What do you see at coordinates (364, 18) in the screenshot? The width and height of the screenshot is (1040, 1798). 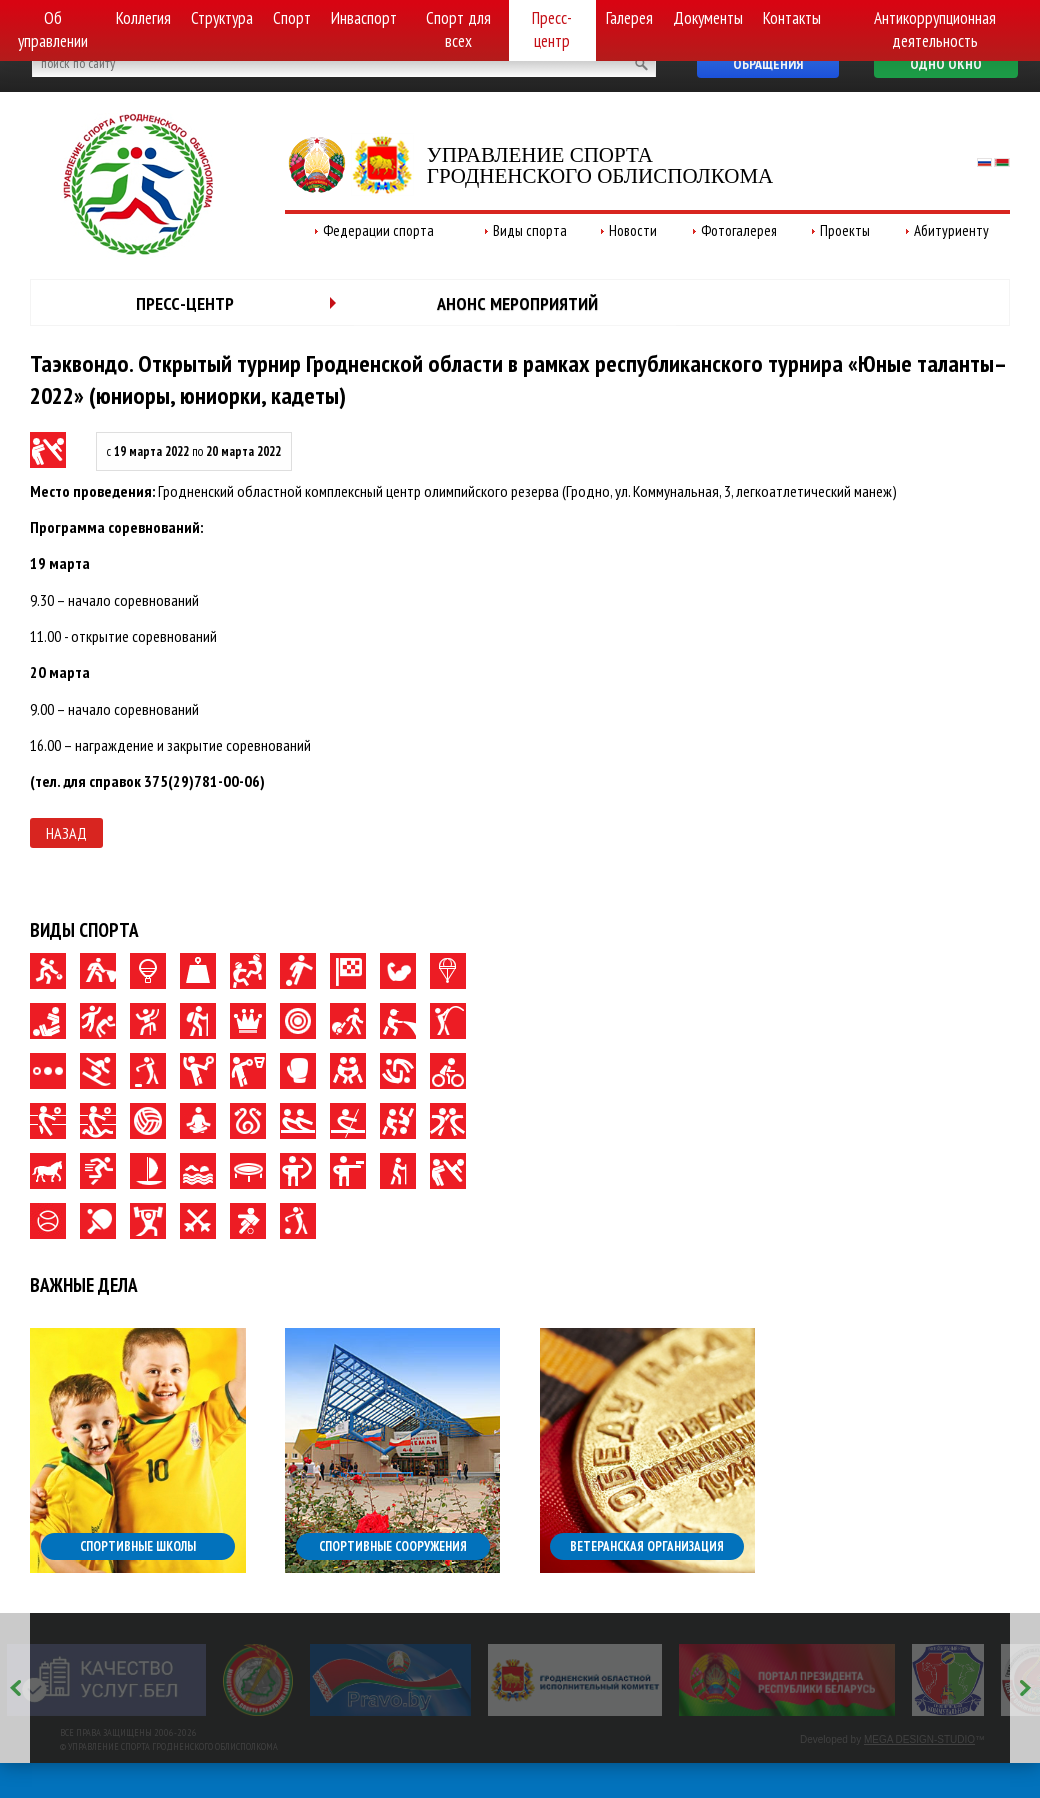 I see `Инваспорт` at bounding box center [364, 18].